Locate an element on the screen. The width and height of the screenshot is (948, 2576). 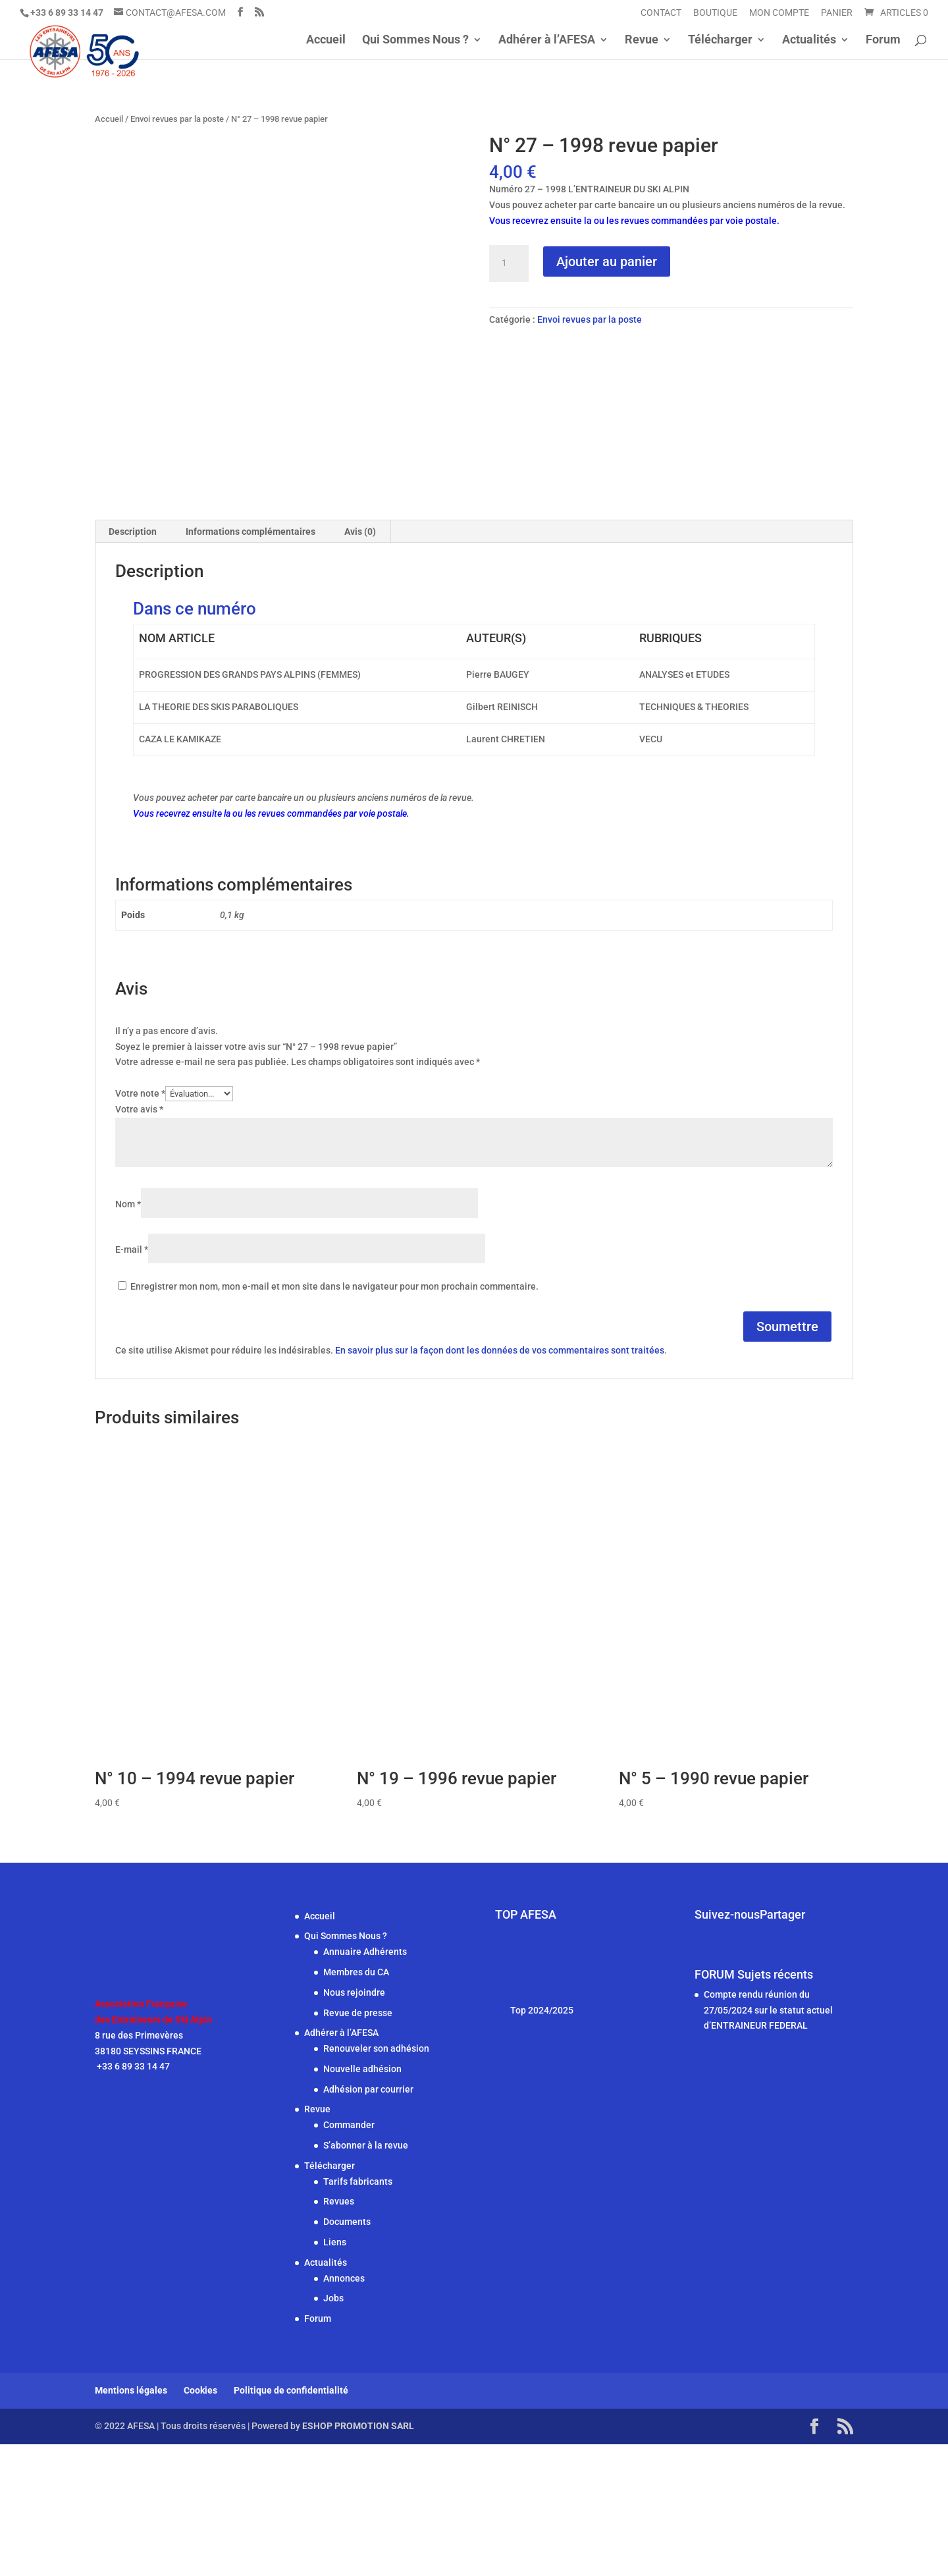
Télécharger is located at coordinates (720, 40).